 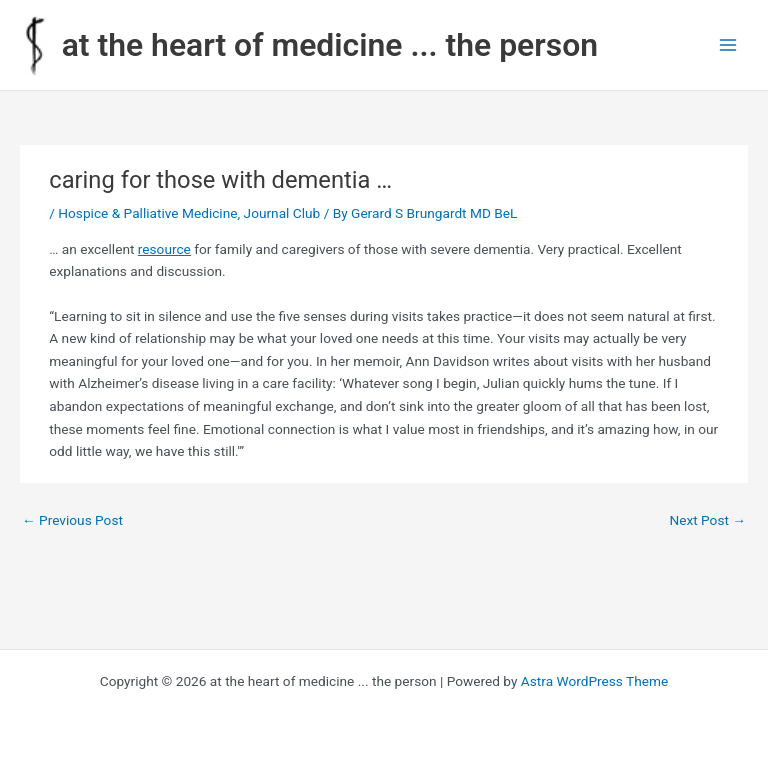 What do you see at coordinates (147, 213) in the screenshot?
I see `Hospice & Palliative Medicine` at bounding box center [147, 213].